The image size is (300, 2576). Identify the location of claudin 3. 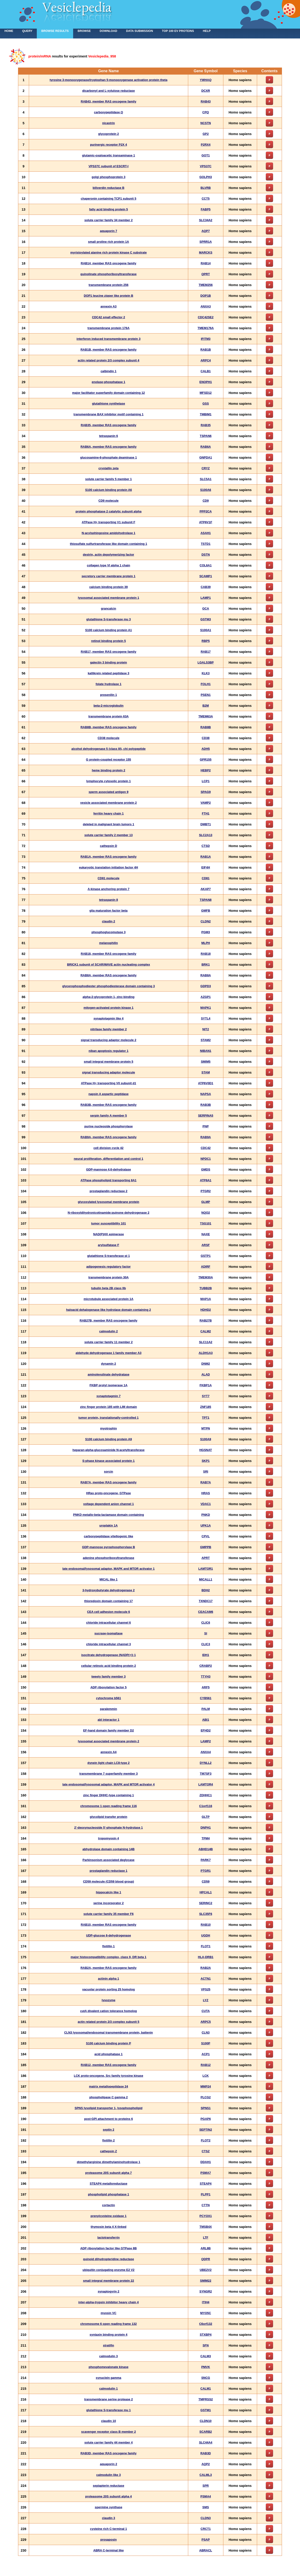
(108, 2518).